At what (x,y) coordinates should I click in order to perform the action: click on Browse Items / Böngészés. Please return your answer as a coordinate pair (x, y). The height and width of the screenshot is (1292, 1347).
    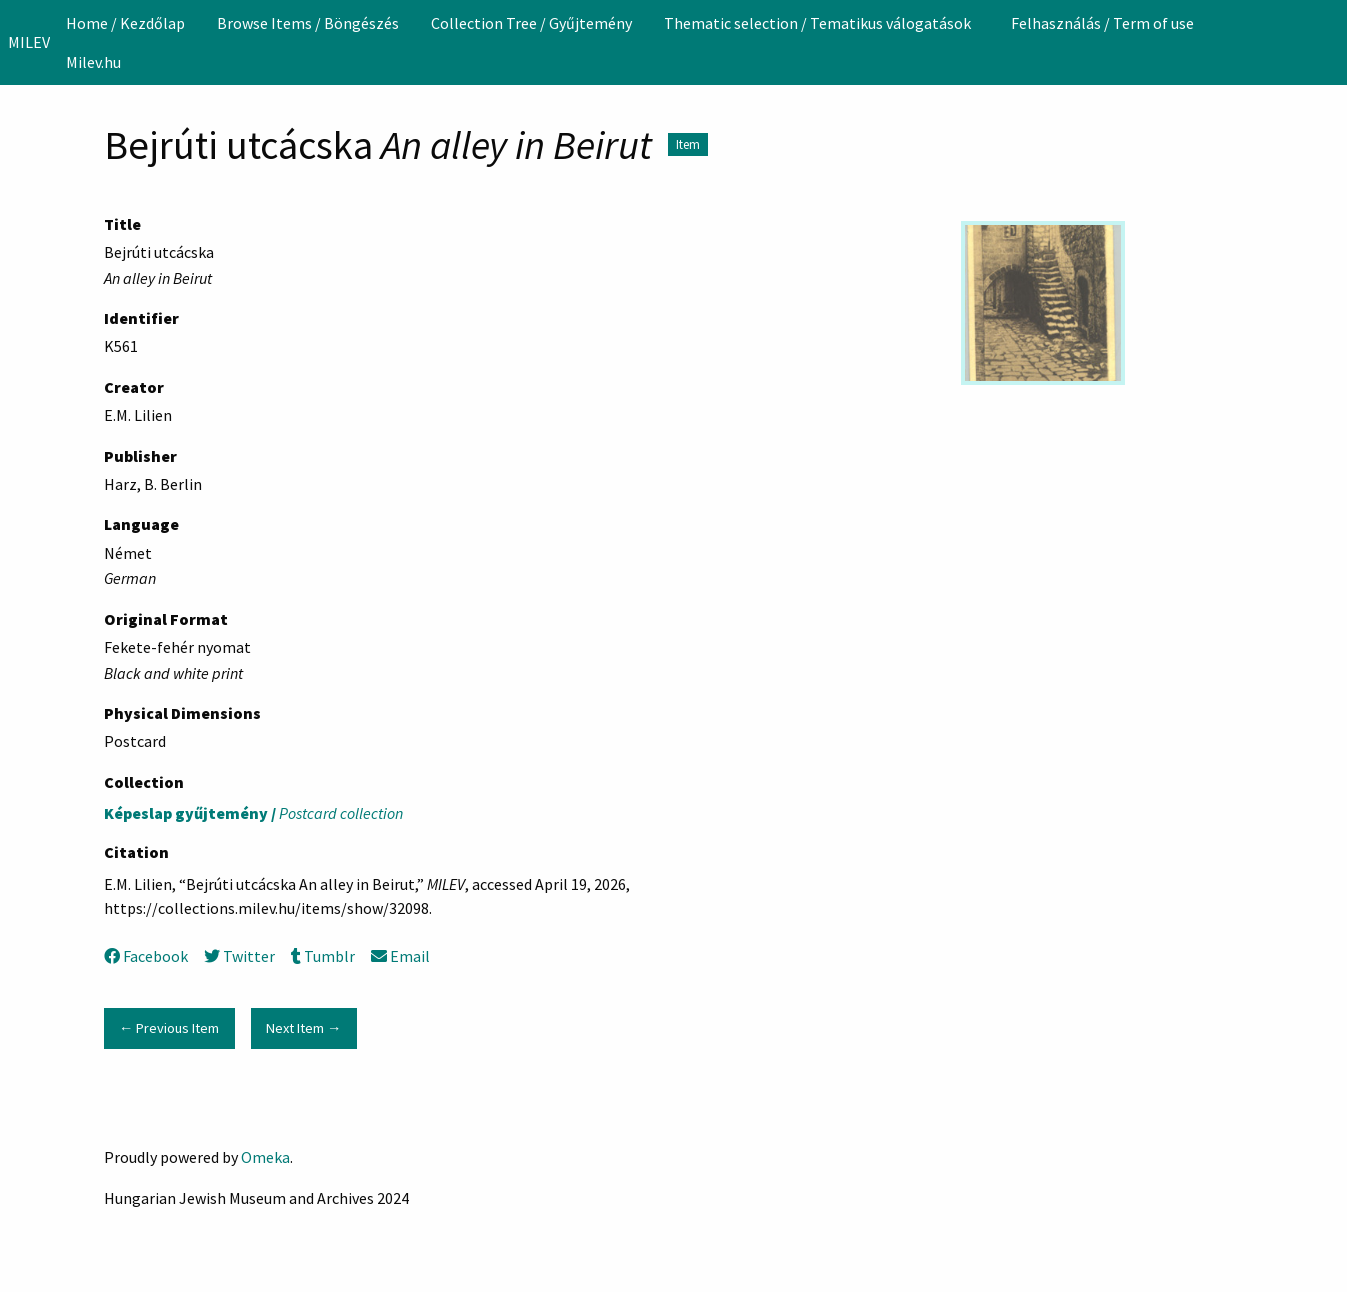
    Looking at the image, I should click on (308, 23).